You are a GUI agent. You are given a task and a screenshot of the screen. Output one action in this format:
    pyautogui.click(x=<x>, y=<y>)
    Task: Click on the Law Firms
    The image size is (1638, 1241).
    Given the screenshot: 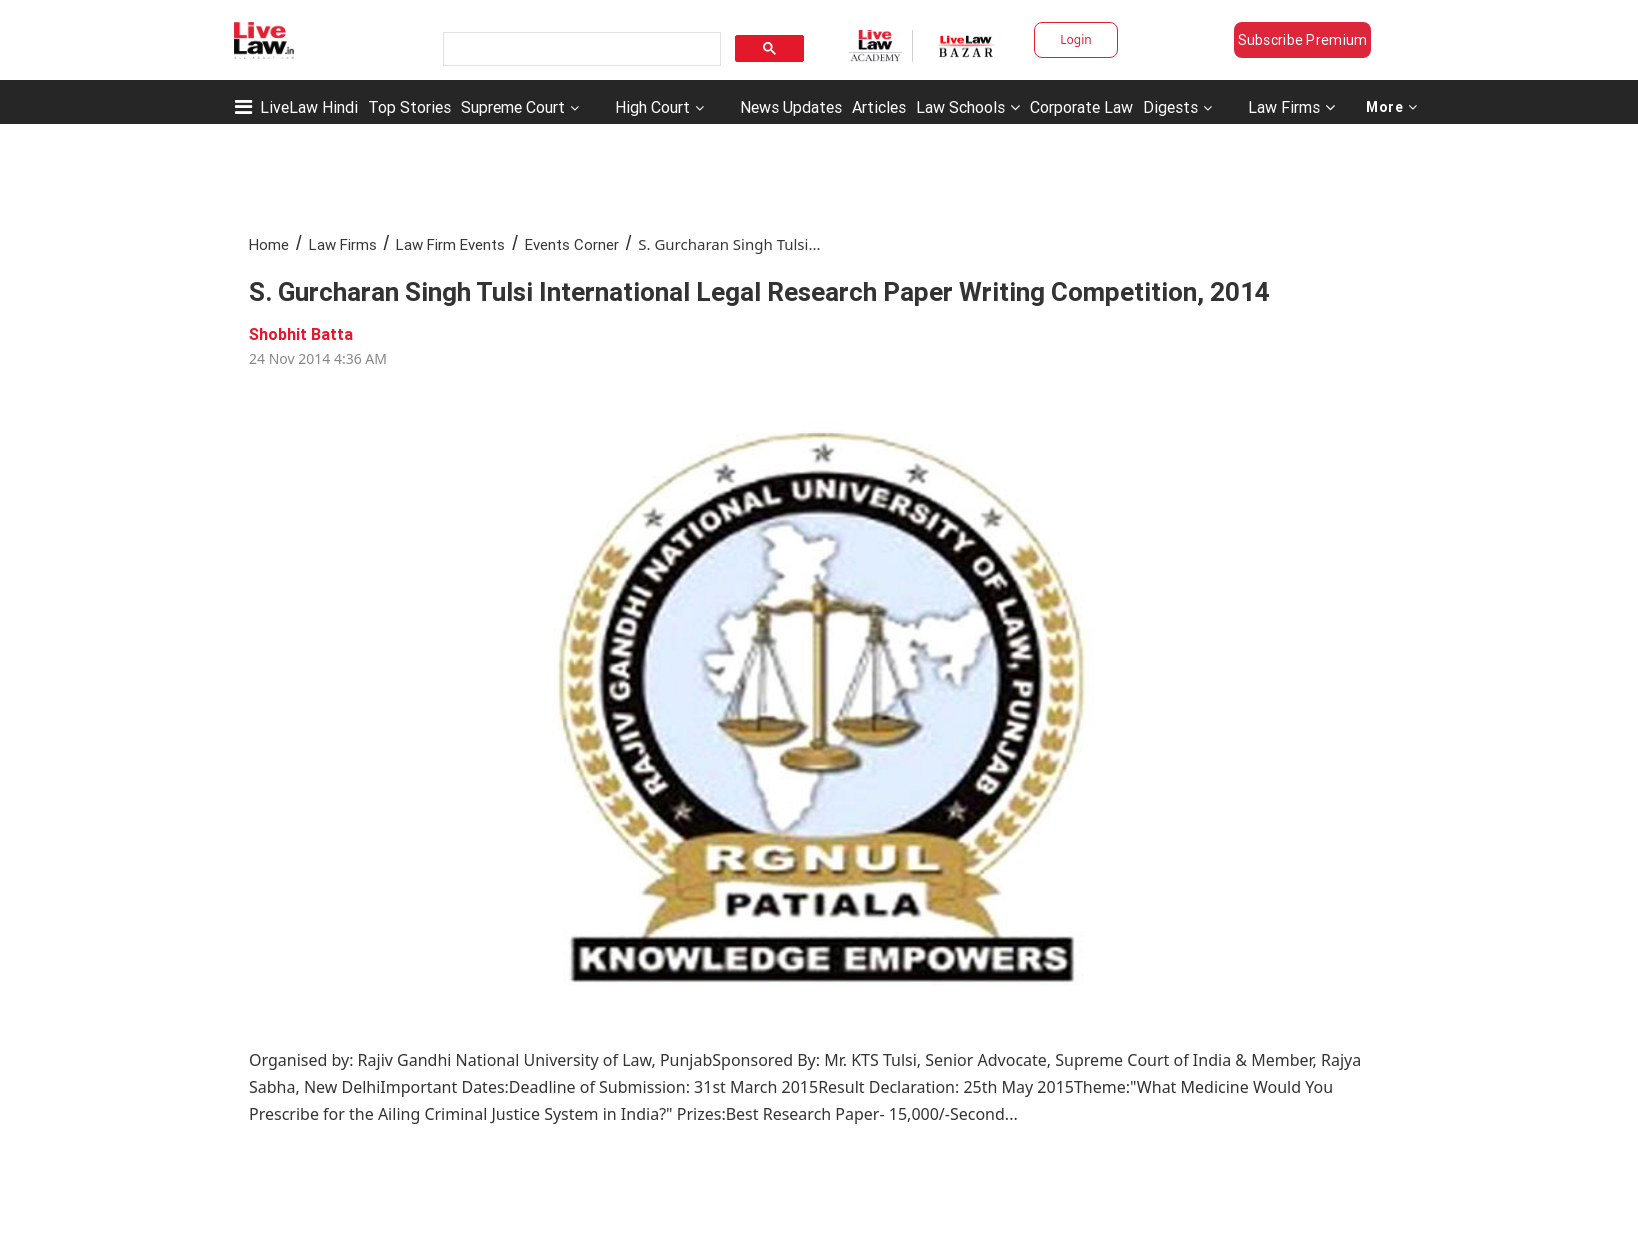 What is the action you would take?
    pyautogui.click(x=1291, y=107)
    